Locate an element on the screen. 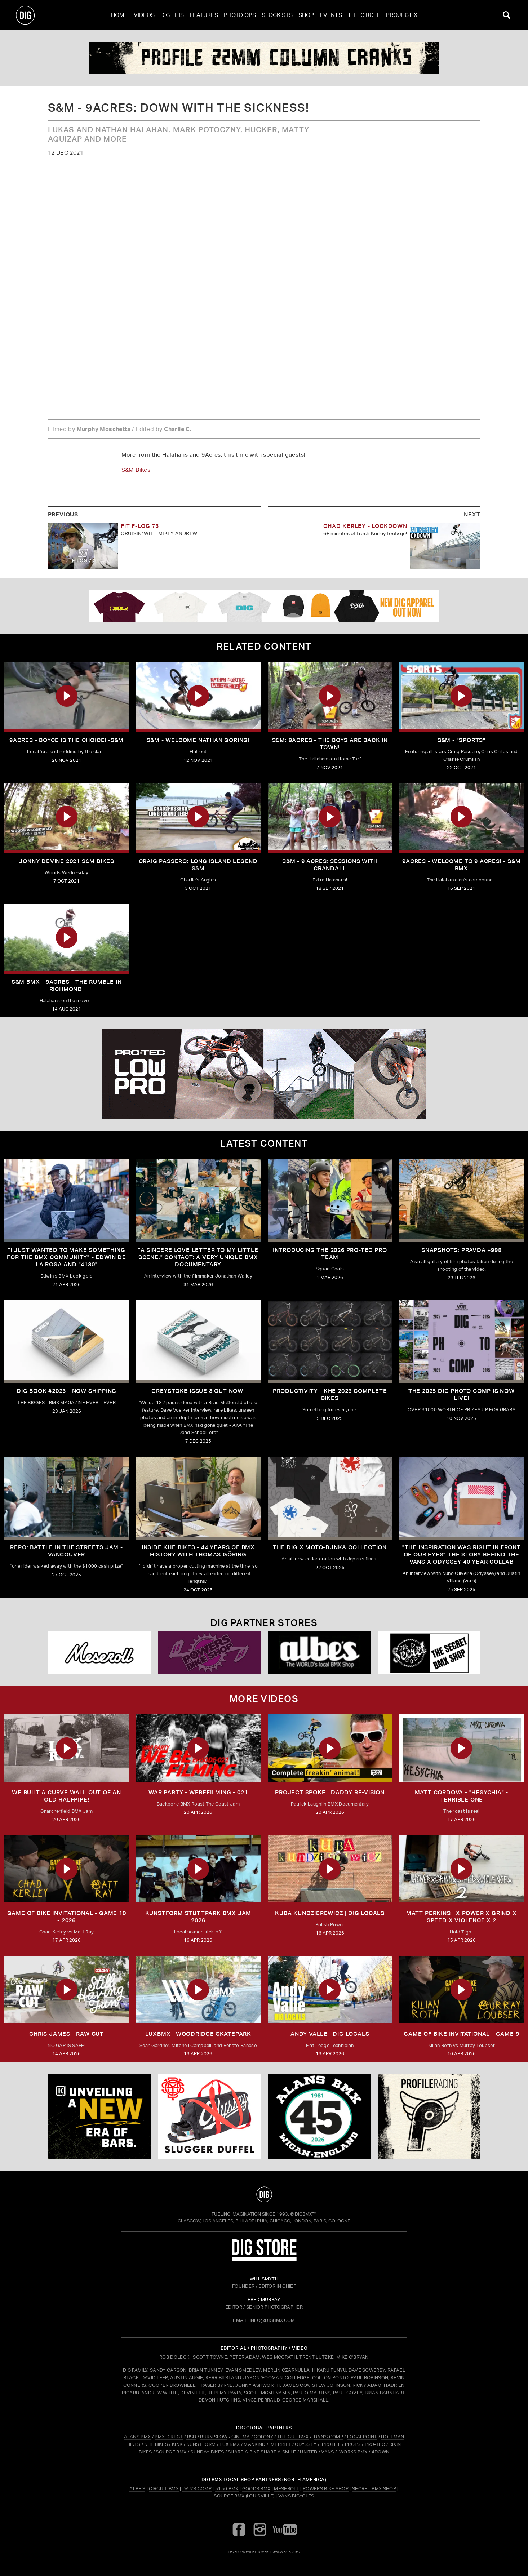  We built a curve wall out of an old Halfpipe! is located at coordinates (66, 1796).